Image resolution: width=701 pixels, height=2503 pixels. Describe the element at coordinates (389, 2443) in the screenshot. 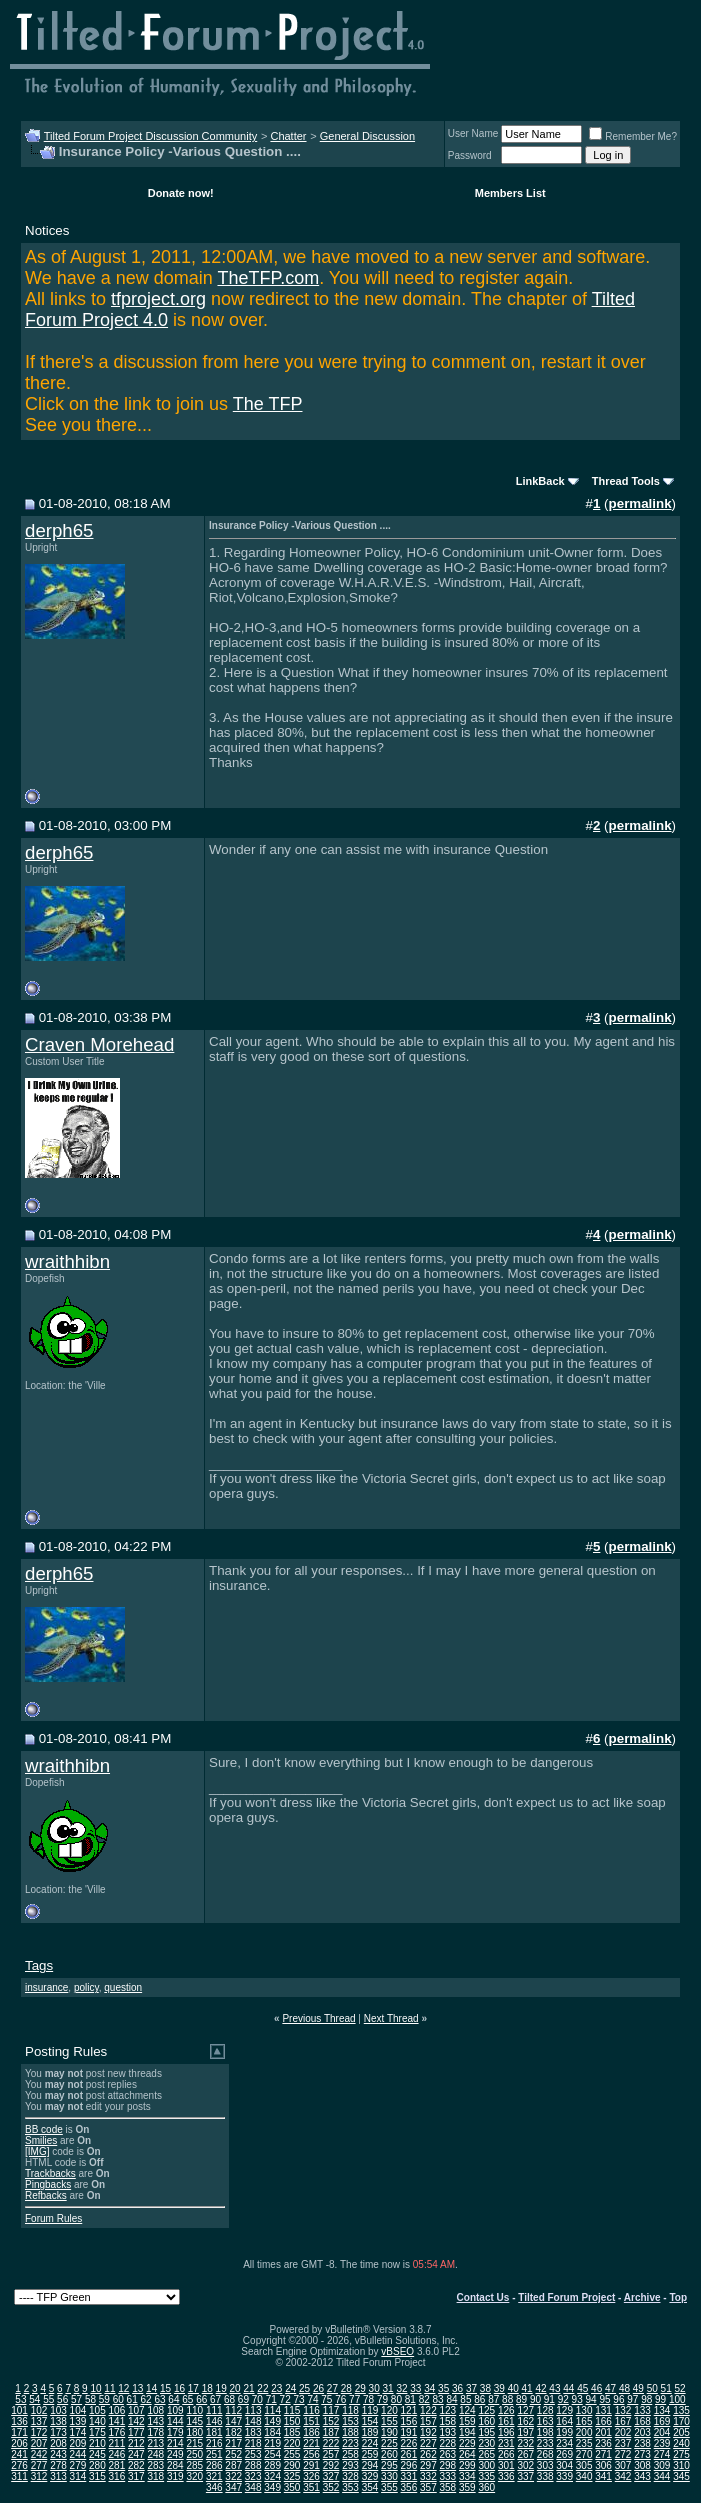

I see `225` at that location.